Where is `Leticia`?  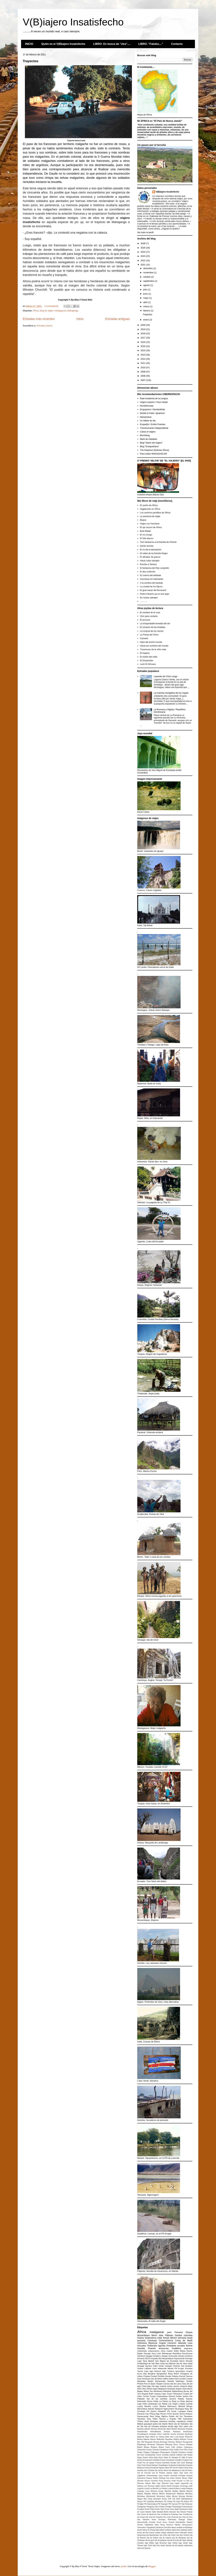 Leticia is located at coordinates (163, 2486).